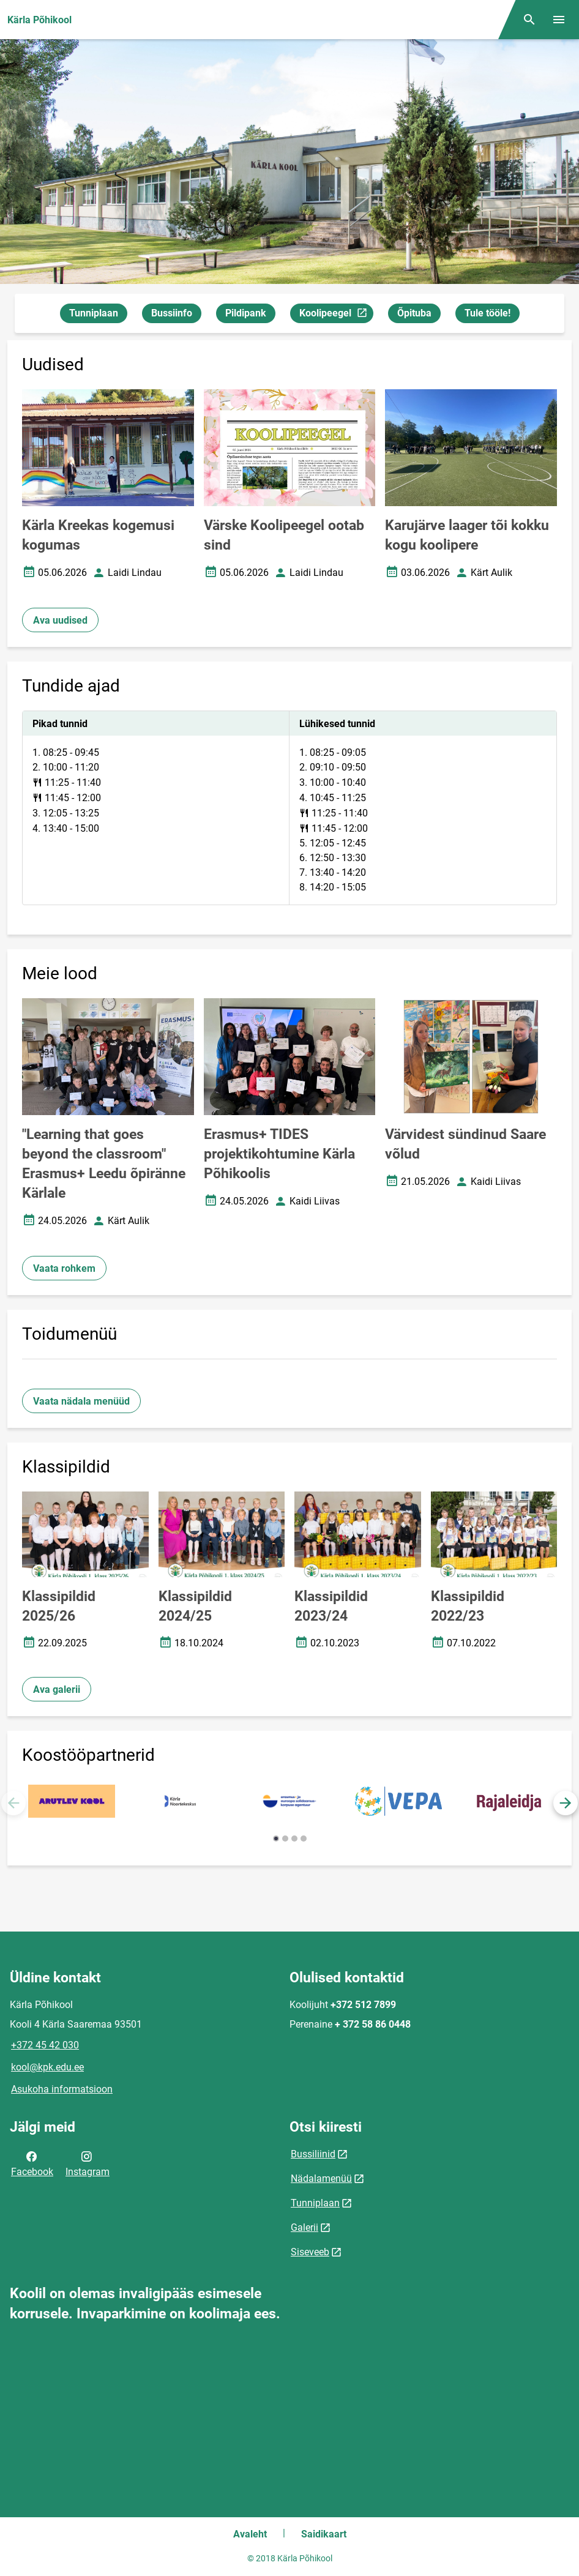 This screenshot has height=2576, width=579. Describe the element at coordinates (81, 1401) in the screenshot. I see `Vaata nädala menüüd` at that location.